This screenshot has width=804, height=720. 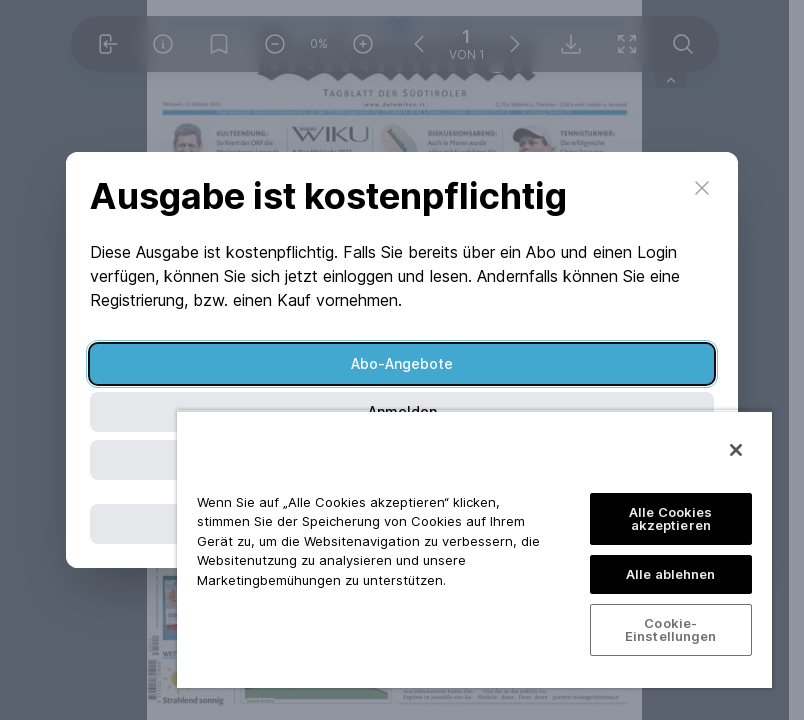 What do you see at coordinates (671, 629) in the screenshot?
I see `Cookie-Einstellungen [Cookie-Einstellungen, Öffnet das Einstellungscenter-Dialogfeld]` at bounding box center [671, 629].